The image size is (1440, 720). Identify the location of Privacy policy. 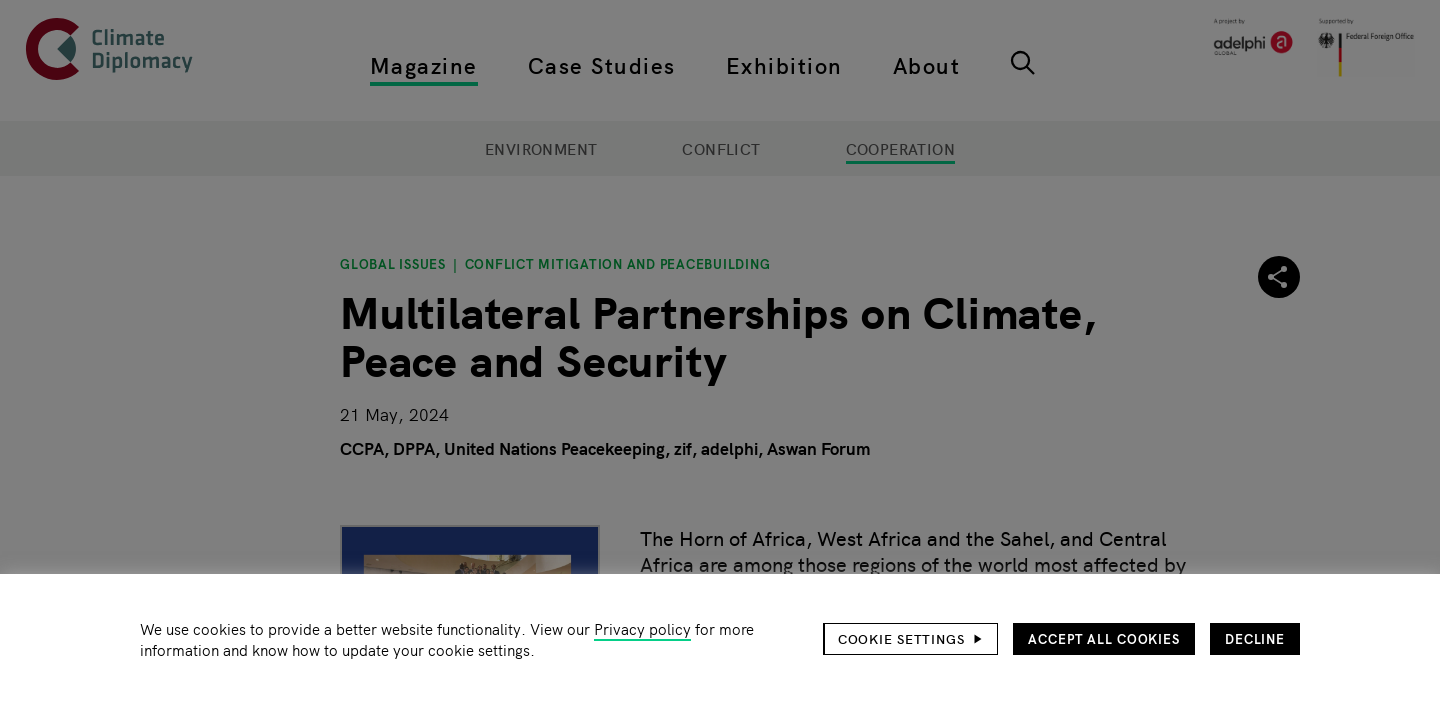
(642, 628).